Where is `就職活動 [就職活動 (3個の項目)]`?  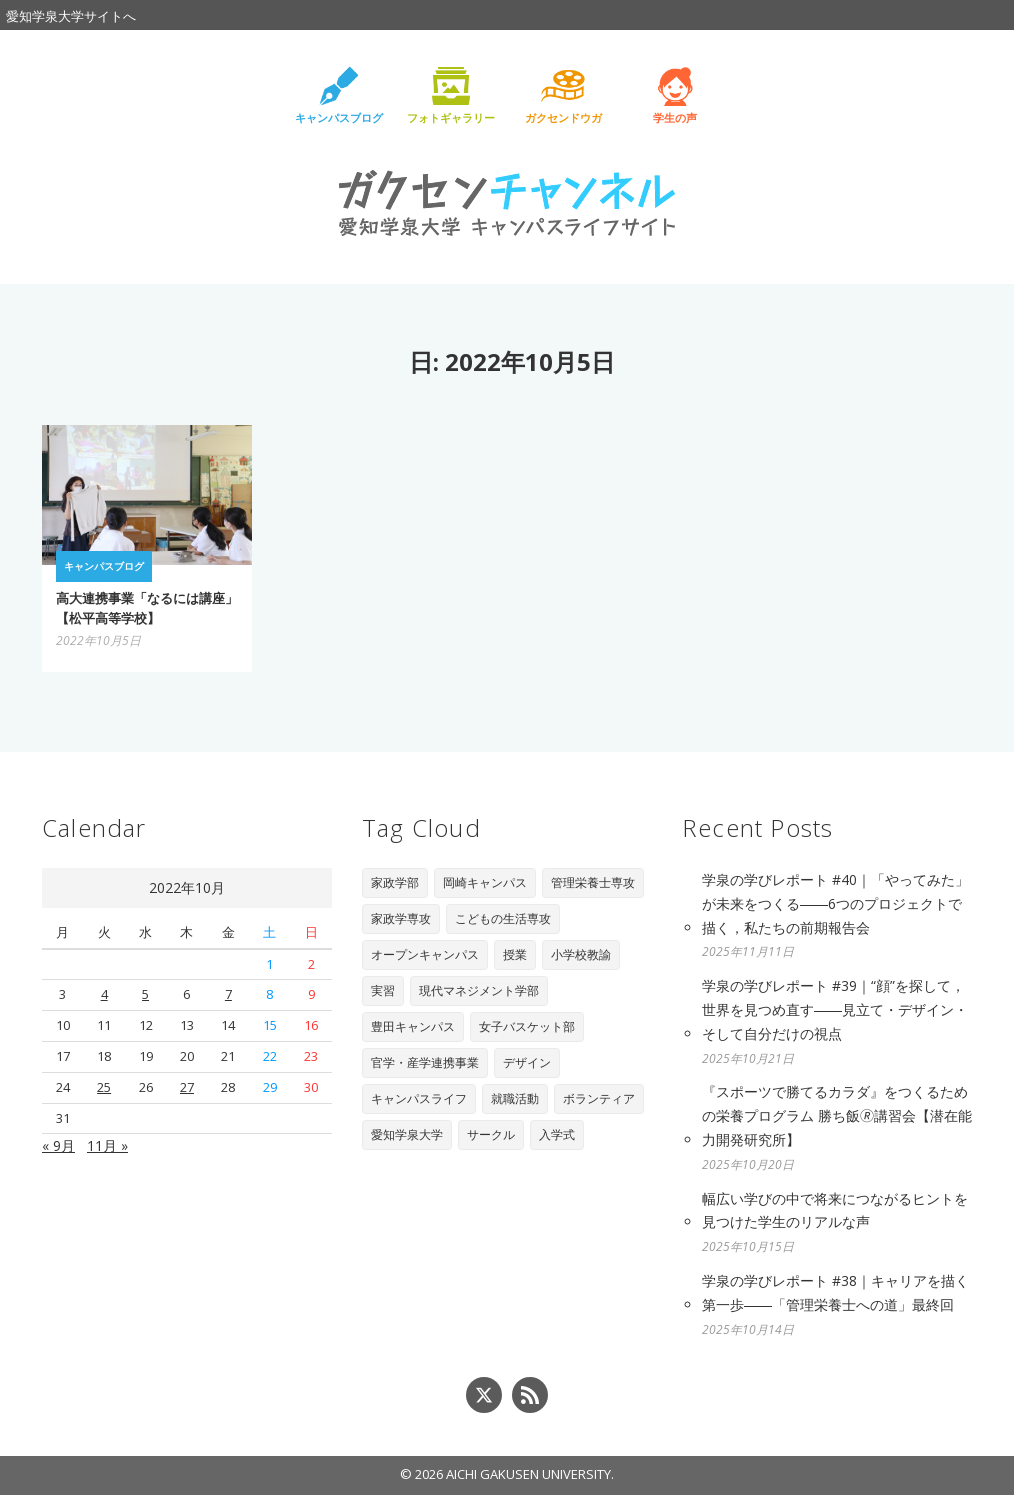 就職活動 [就職活動 (3個の項目)] is located at coordinates (515, 1098).